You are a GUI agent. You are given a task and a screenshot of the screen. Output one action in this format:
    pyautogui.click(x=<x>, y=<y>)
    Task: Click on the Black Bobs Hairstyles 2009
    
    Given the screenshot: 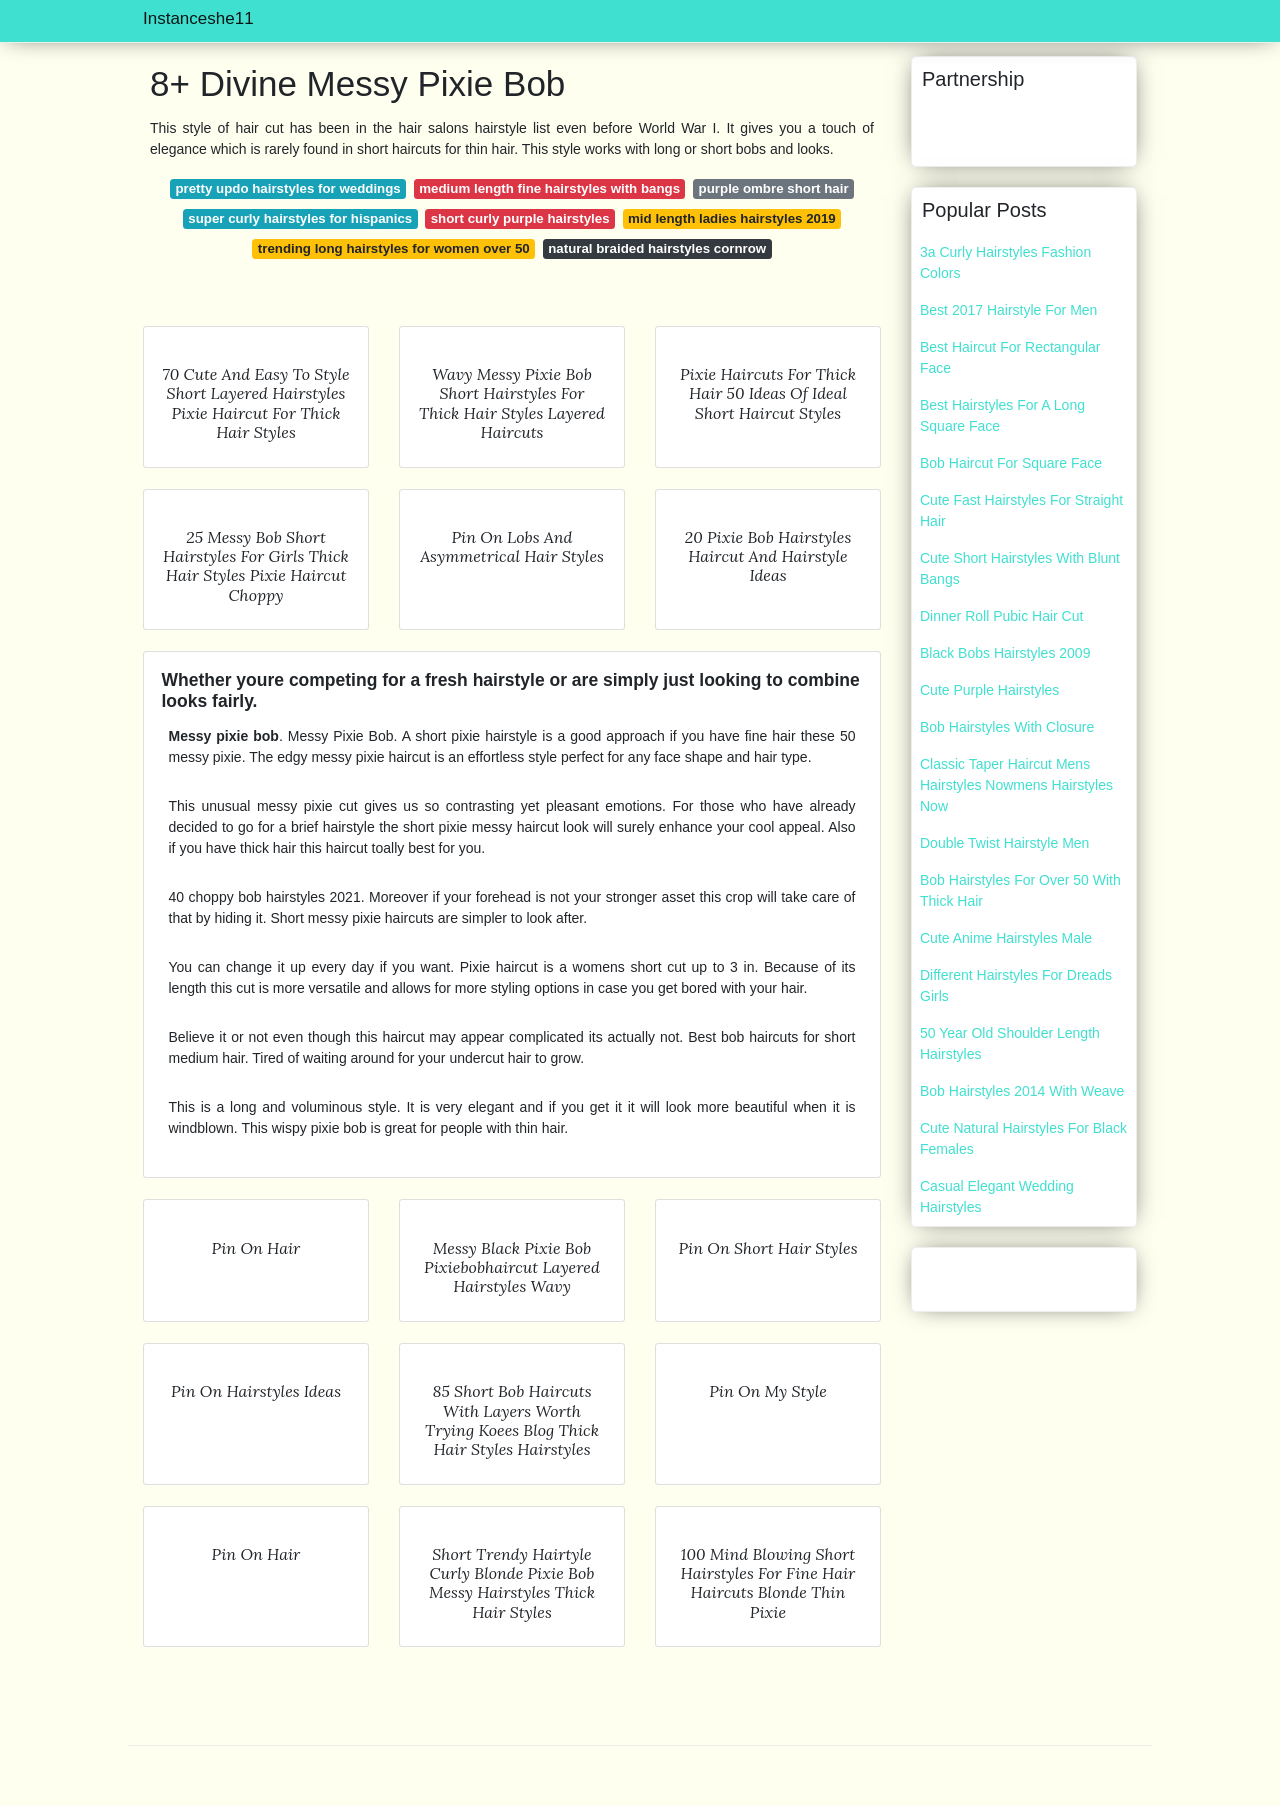 What is the action you would take?
    pyautogui.click(x=1005, y=653)
    